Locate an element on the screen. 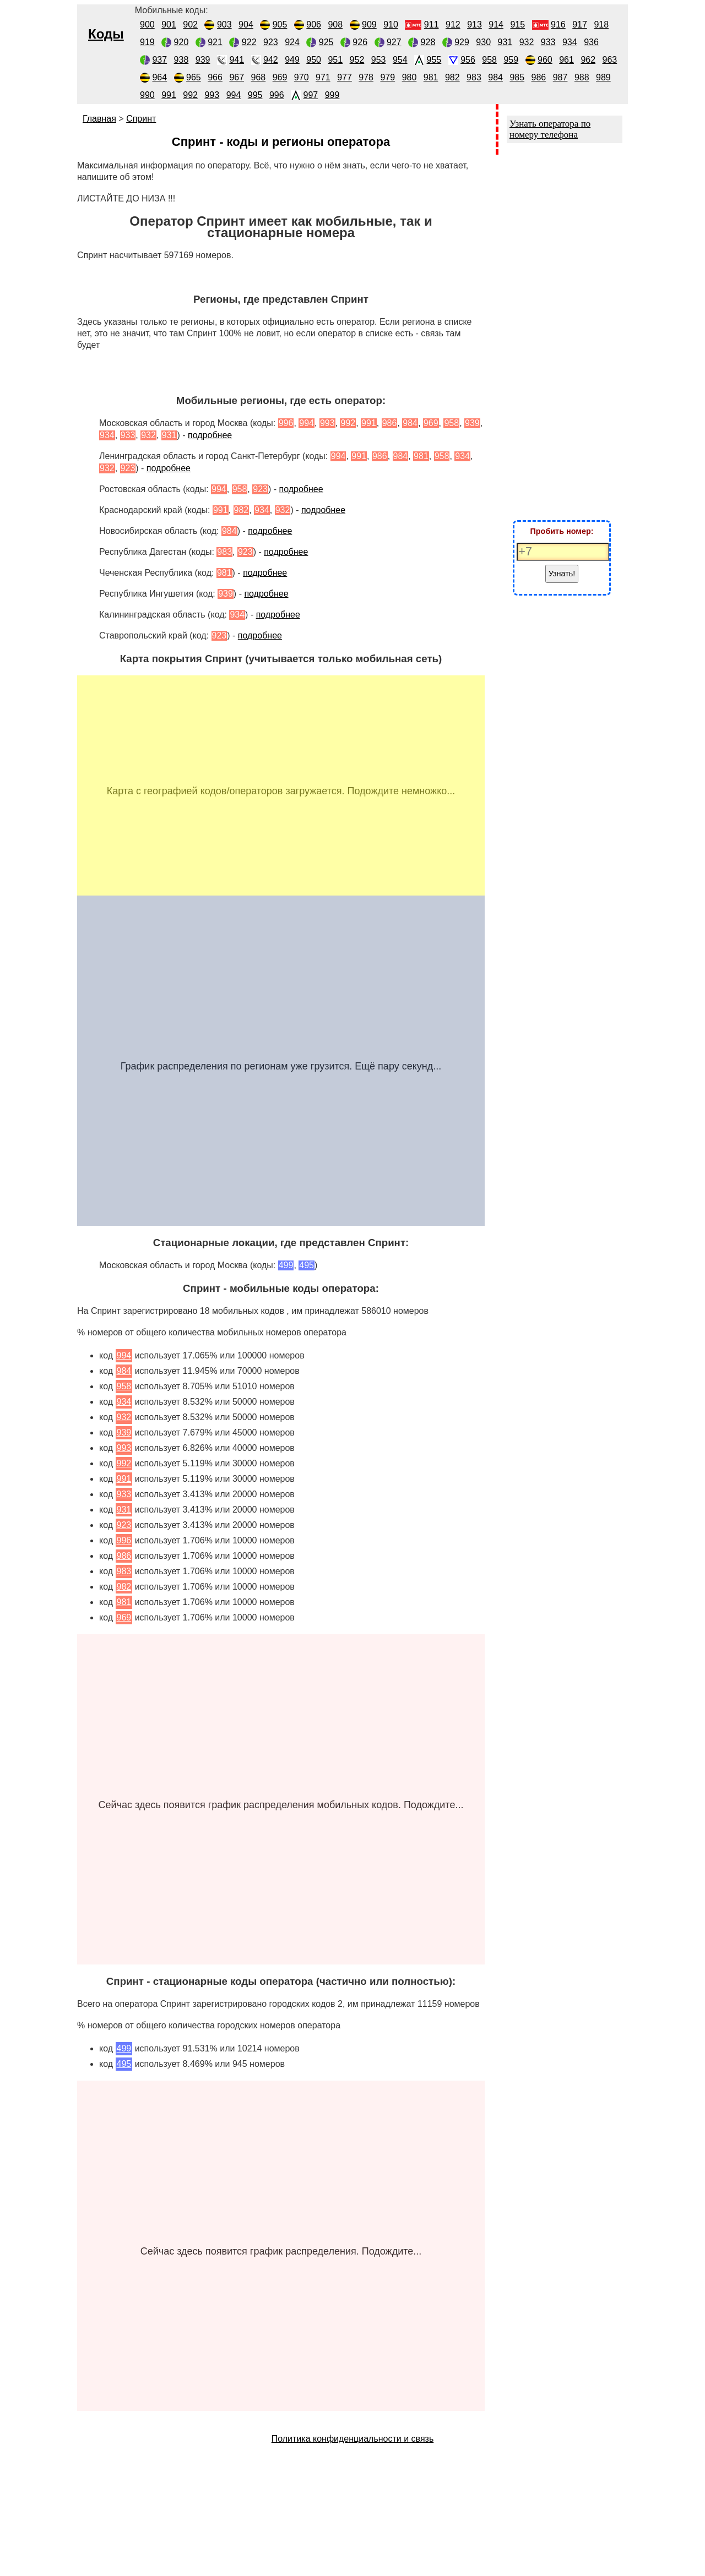 The width and height of the screenshot is (705, 2576). 950 is located at coordinates (313, 59).